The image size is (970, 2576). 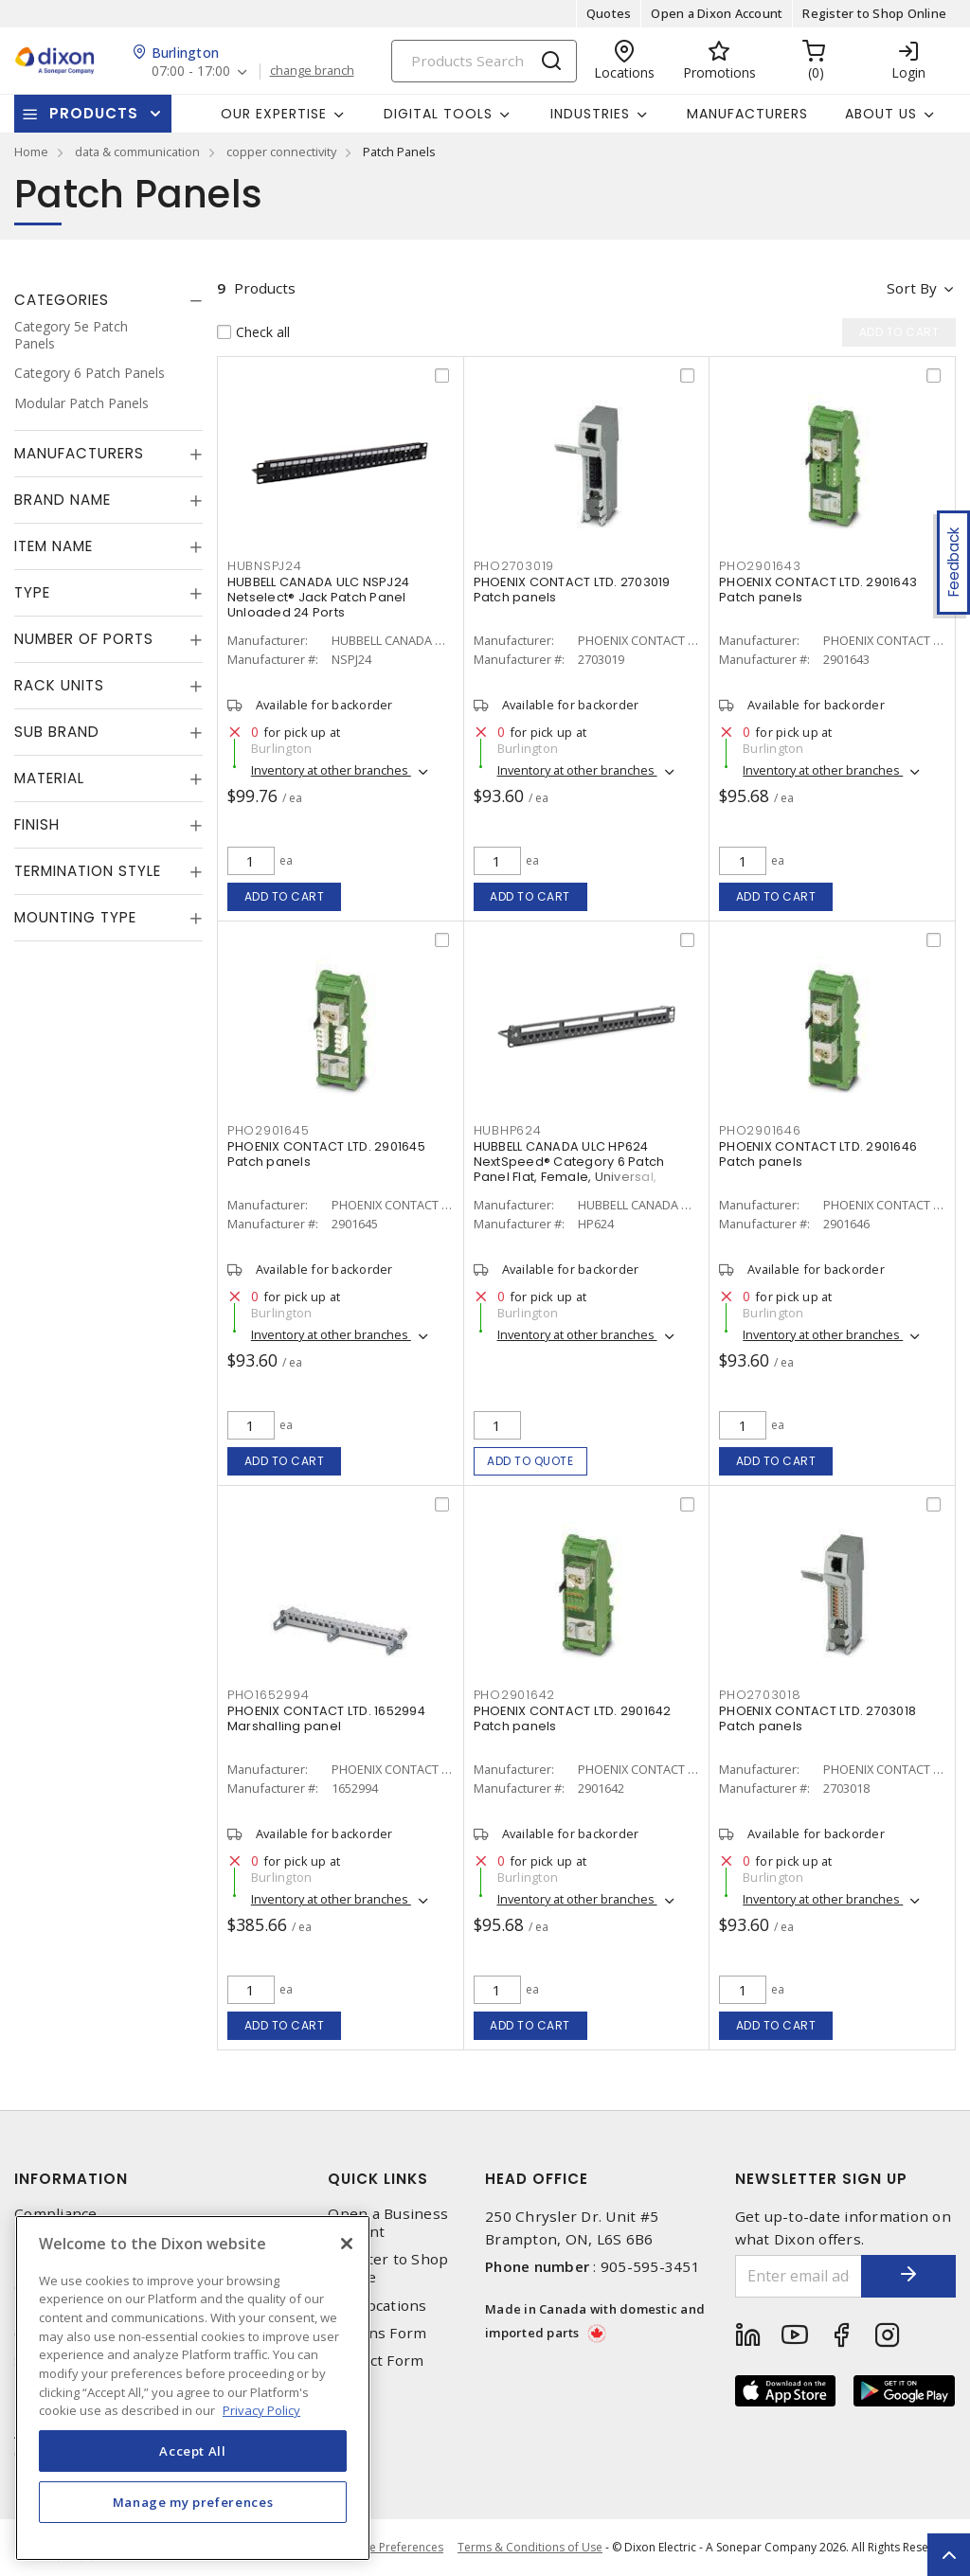 What do you see at coordinates (881, 113) in the screenshot?
I see `About Us [button]` at bounding box center [881, 113].